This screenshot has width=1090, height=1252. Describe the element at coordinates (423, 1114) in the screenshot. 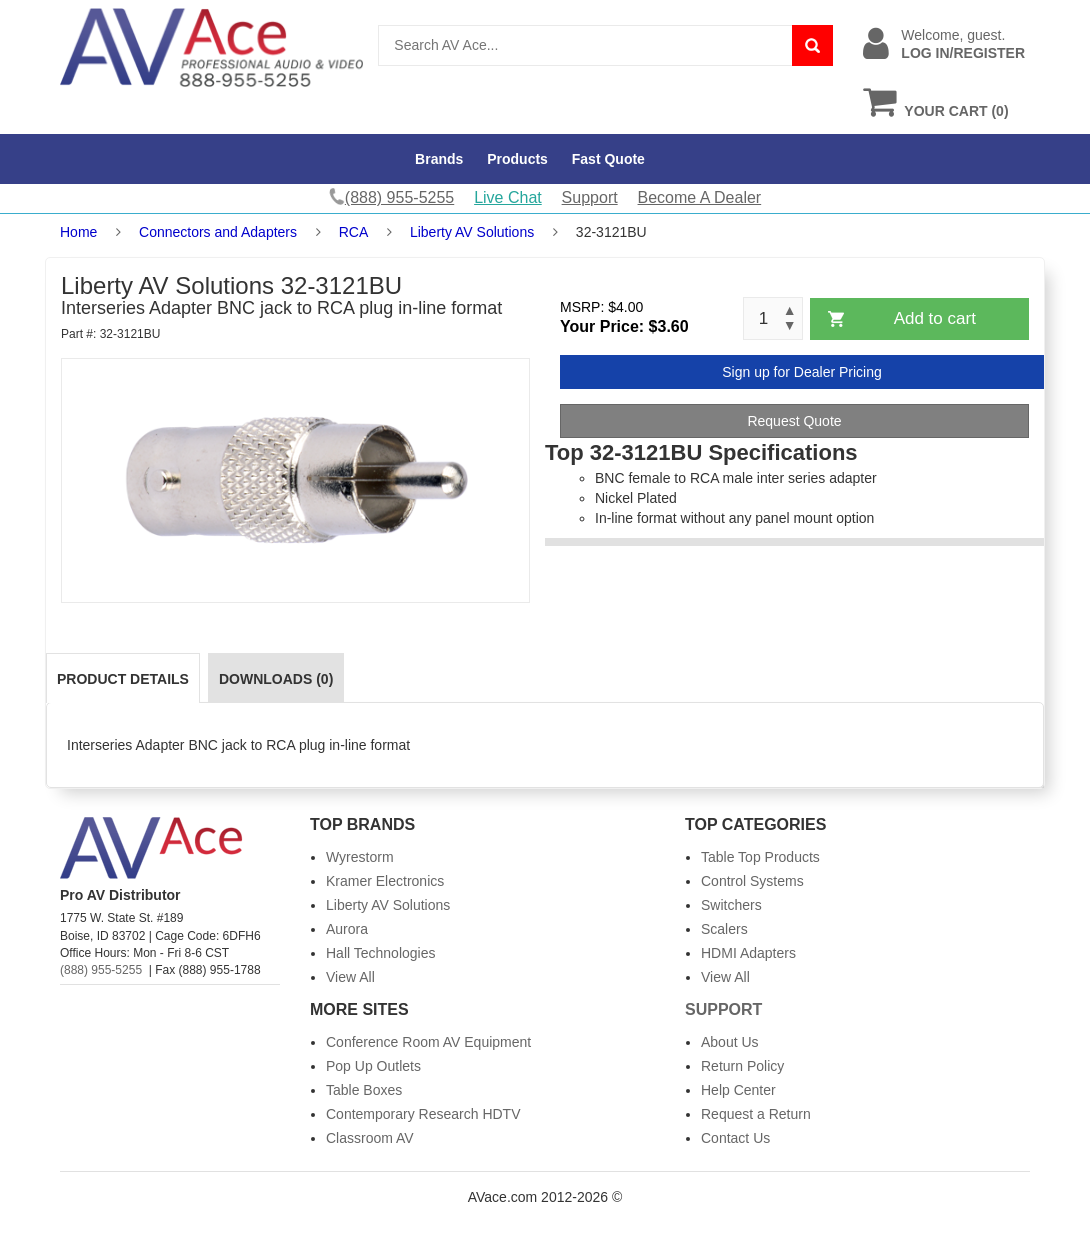

I see `Contemporary Research HDTV` at that location.